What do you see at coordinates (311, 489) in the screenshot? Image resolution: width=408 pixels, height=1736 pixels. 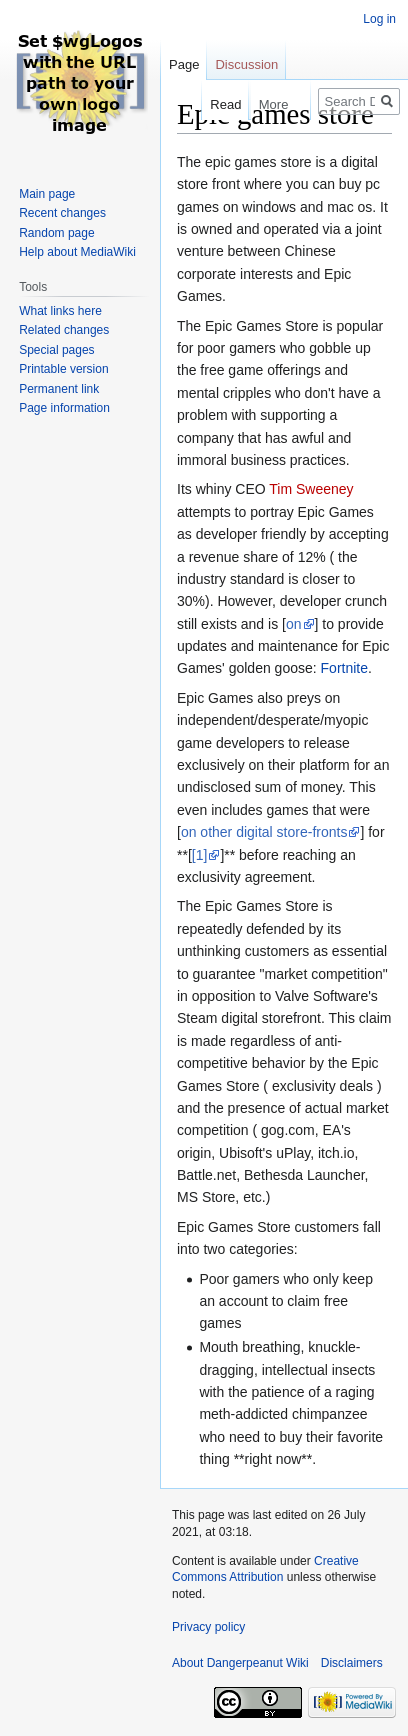 I see `Tim Sweeney` at bounding box center [311, 489].